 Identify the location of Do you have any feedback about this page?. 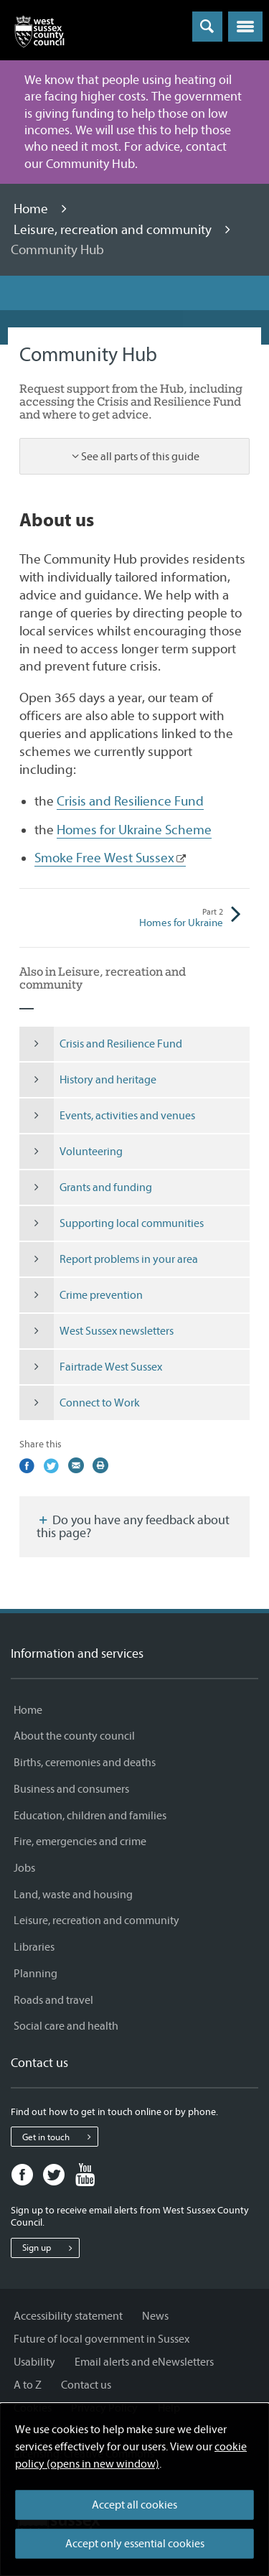
(133, 1527).